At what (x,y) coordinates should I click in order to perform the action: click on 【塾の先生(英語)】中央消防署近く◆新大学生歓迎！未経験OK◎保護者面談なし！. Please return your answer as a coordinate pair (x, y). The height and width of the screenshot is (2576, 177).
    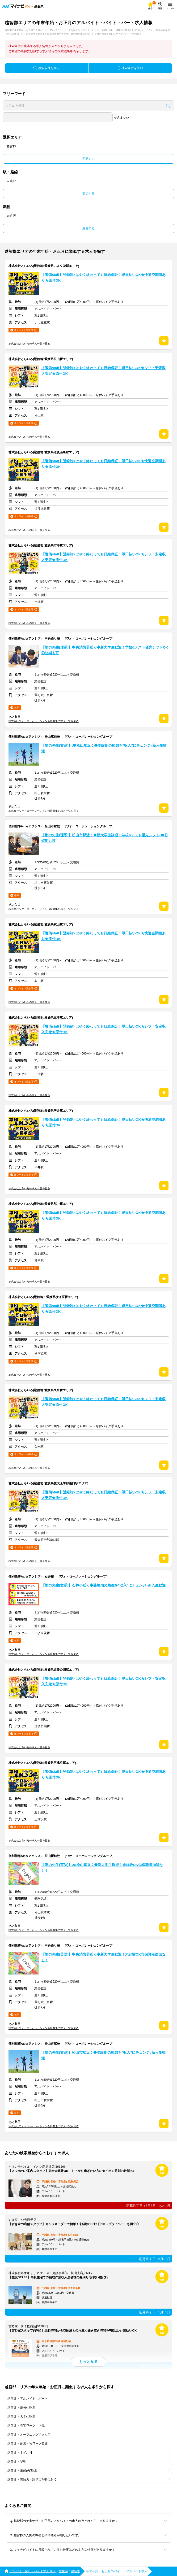
    Looking at the image, I should click on (103, 1957).